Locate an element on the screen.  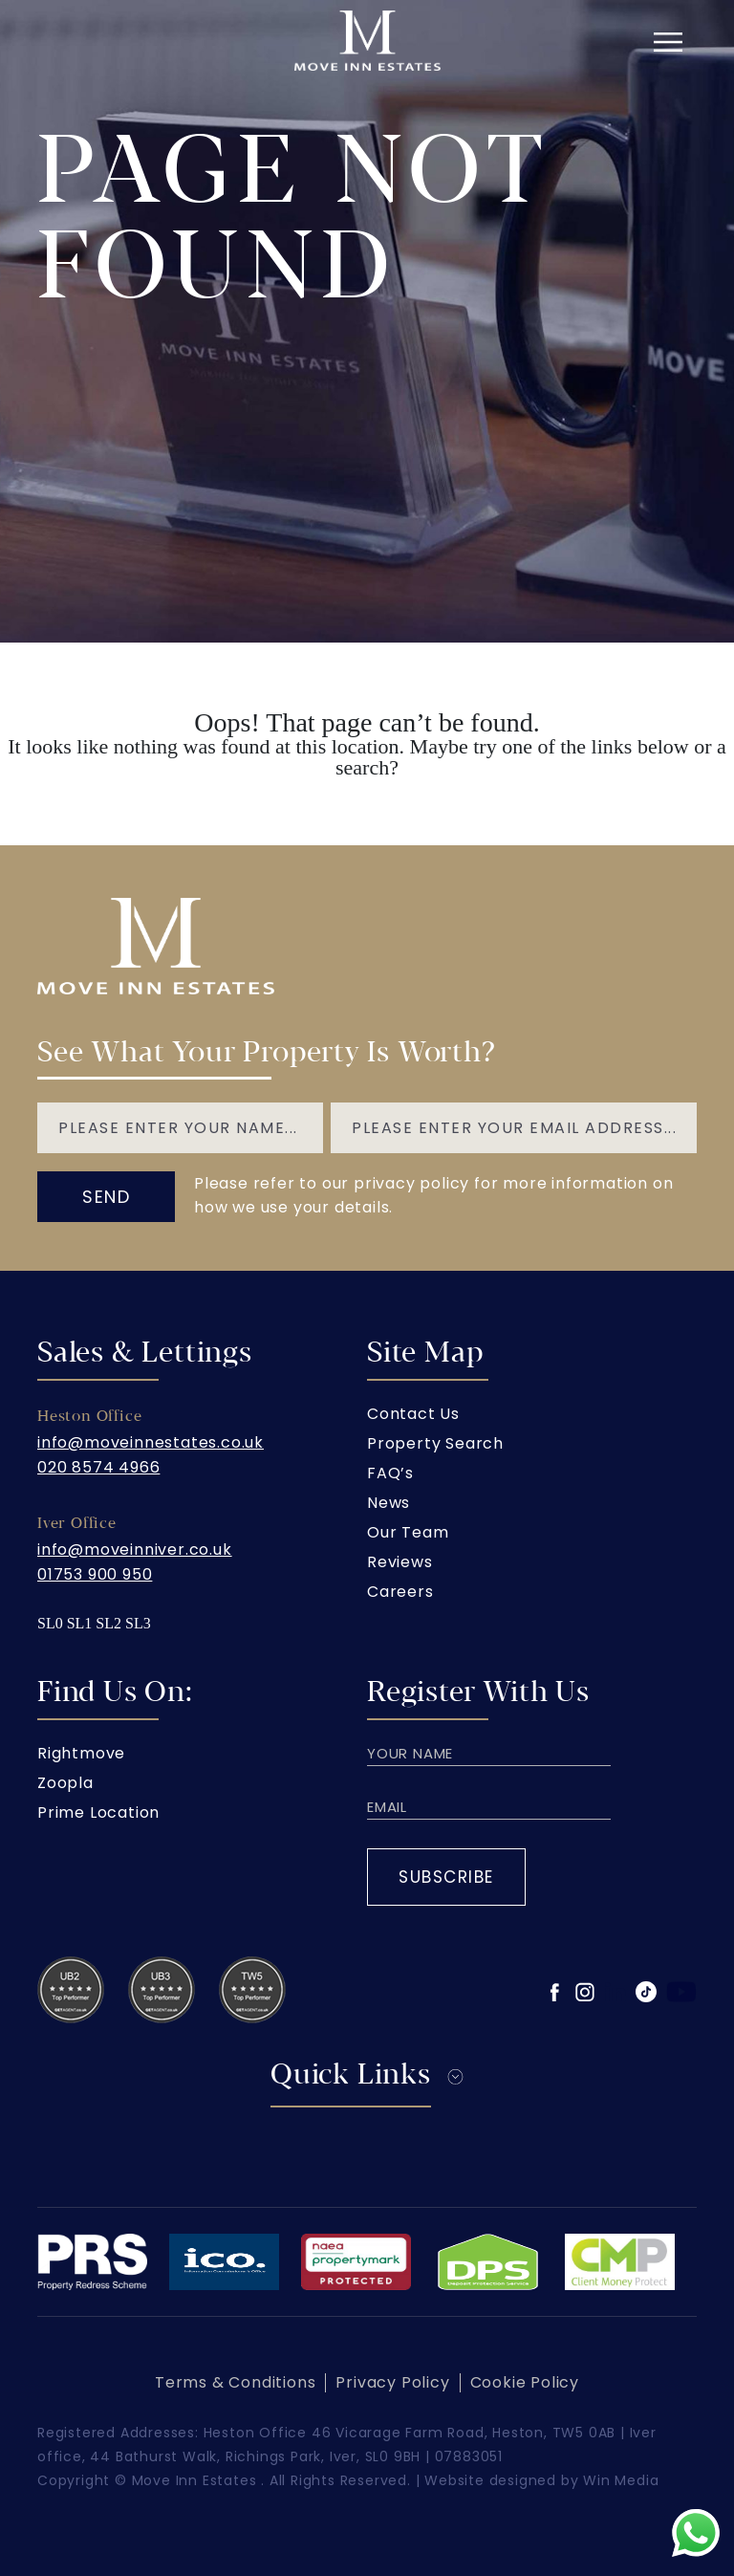
Reviews is located at coordinates (400, 1562).